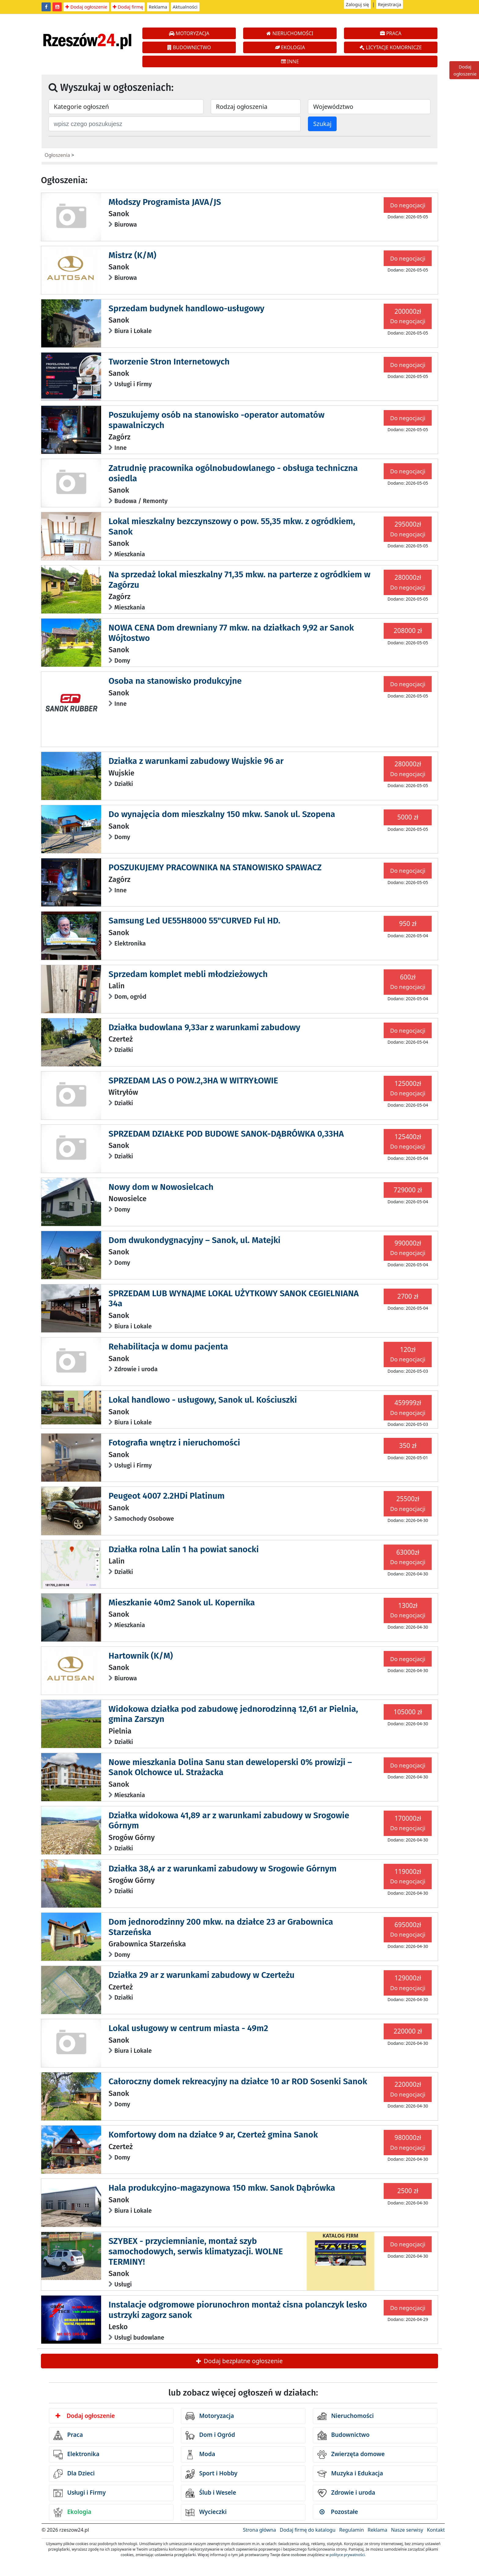 The width and height of the screenshot is (479, 2576). Describe the element at coordinates (221, 2188) in the screenshot. I see `Hala produkcyjno-magazynowa 150 mkw. Sanok Dąbrówka` at that location.